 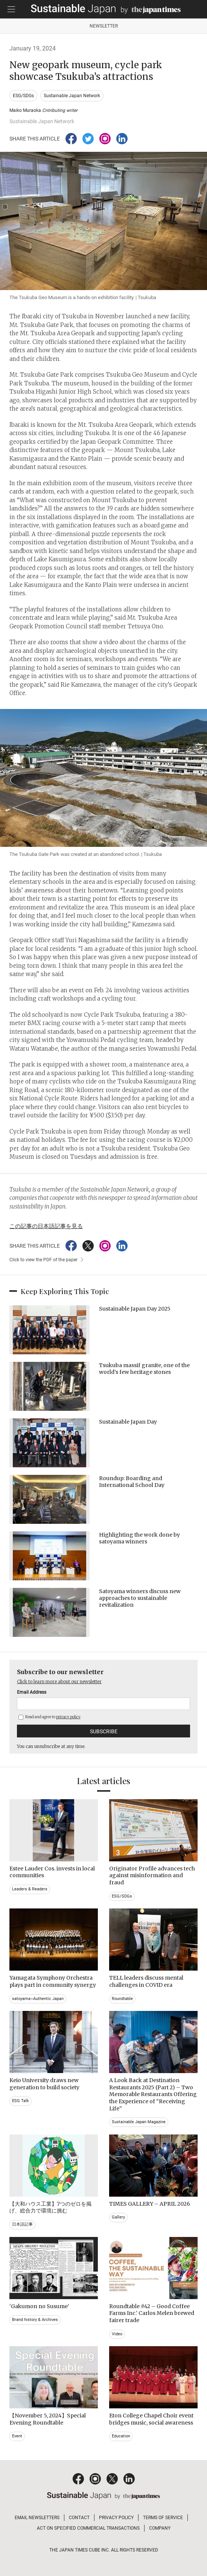 What do you see at coordinates (79, 2517) in the screenshot?
I see `CONTACT` at bounding box center [79, 2517].